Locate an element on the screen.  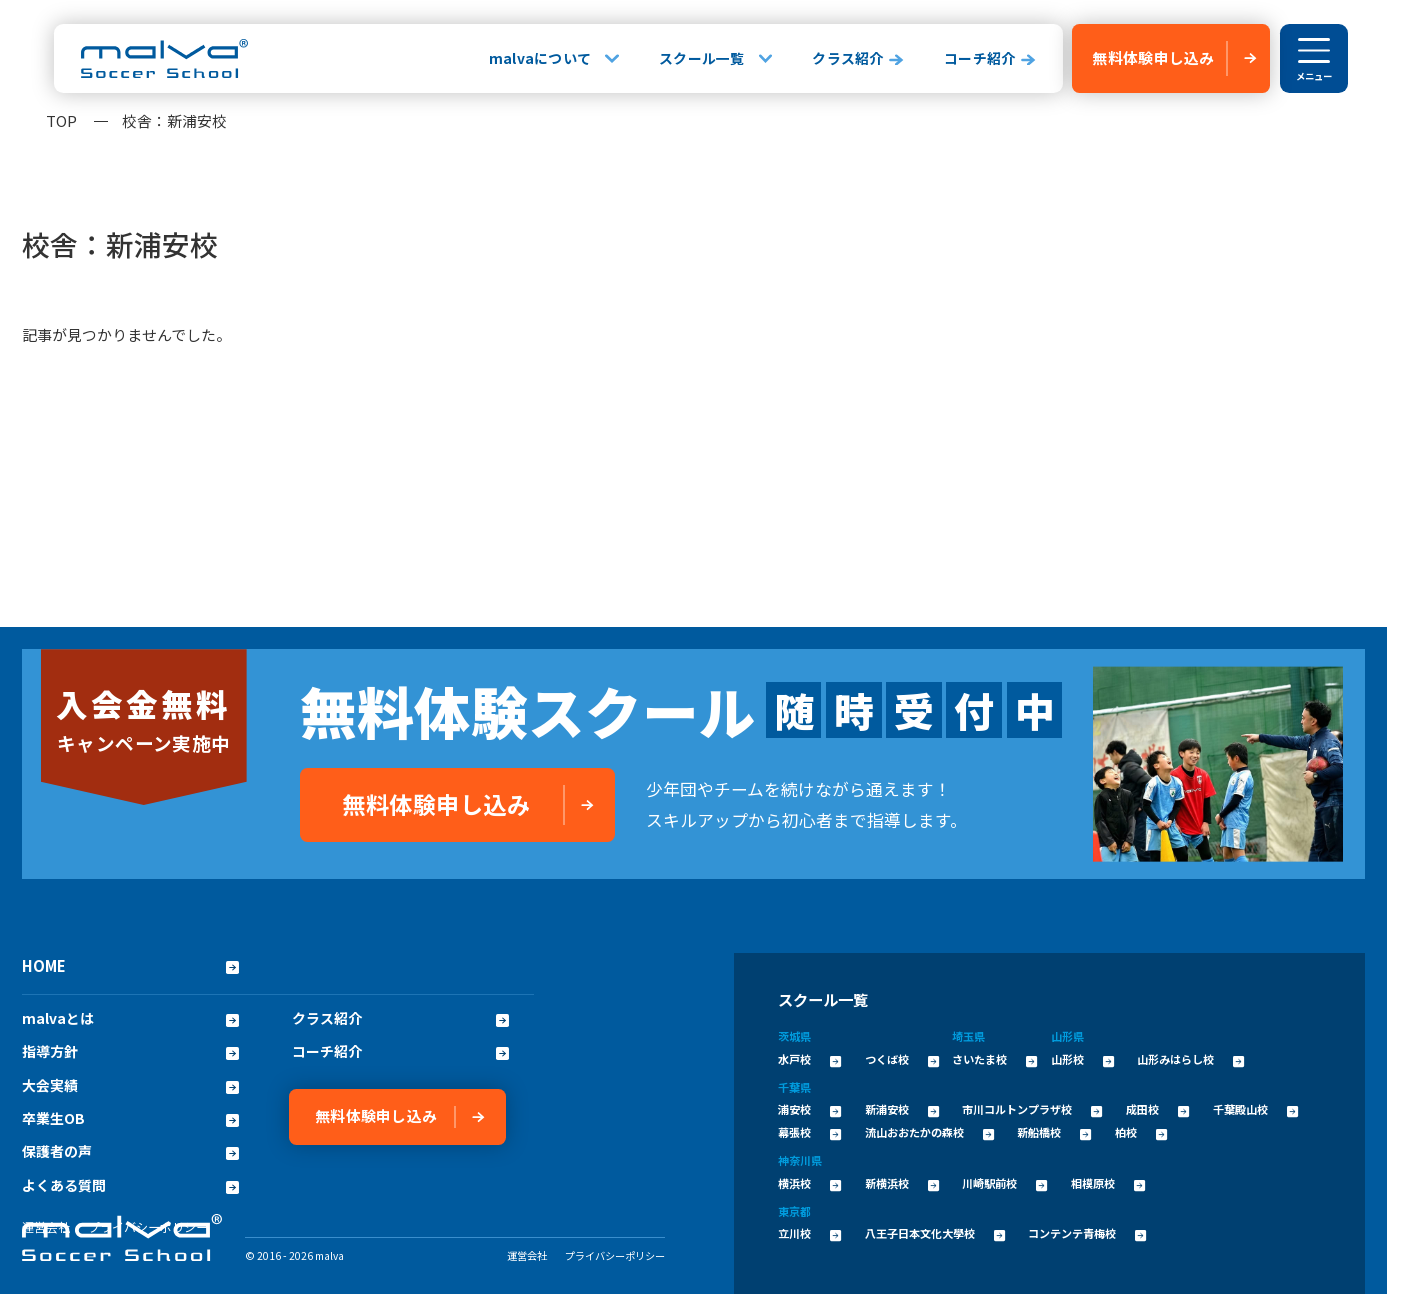
指導方針 is located at coordinates (130, 1051).